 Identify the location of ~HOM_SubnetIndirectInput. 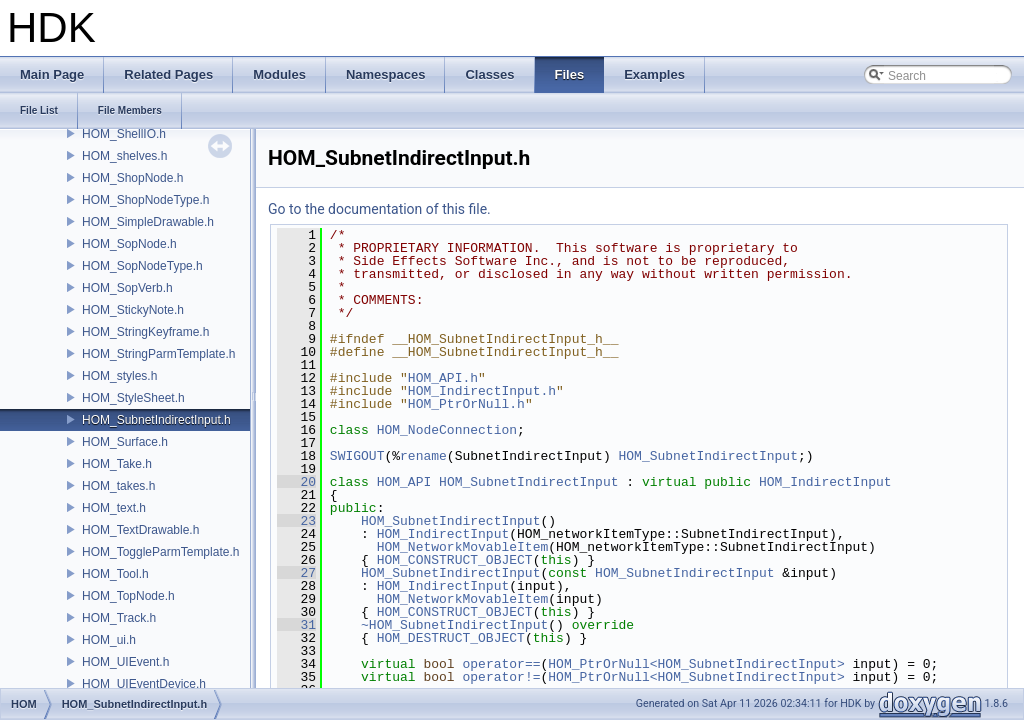
(454, 625).